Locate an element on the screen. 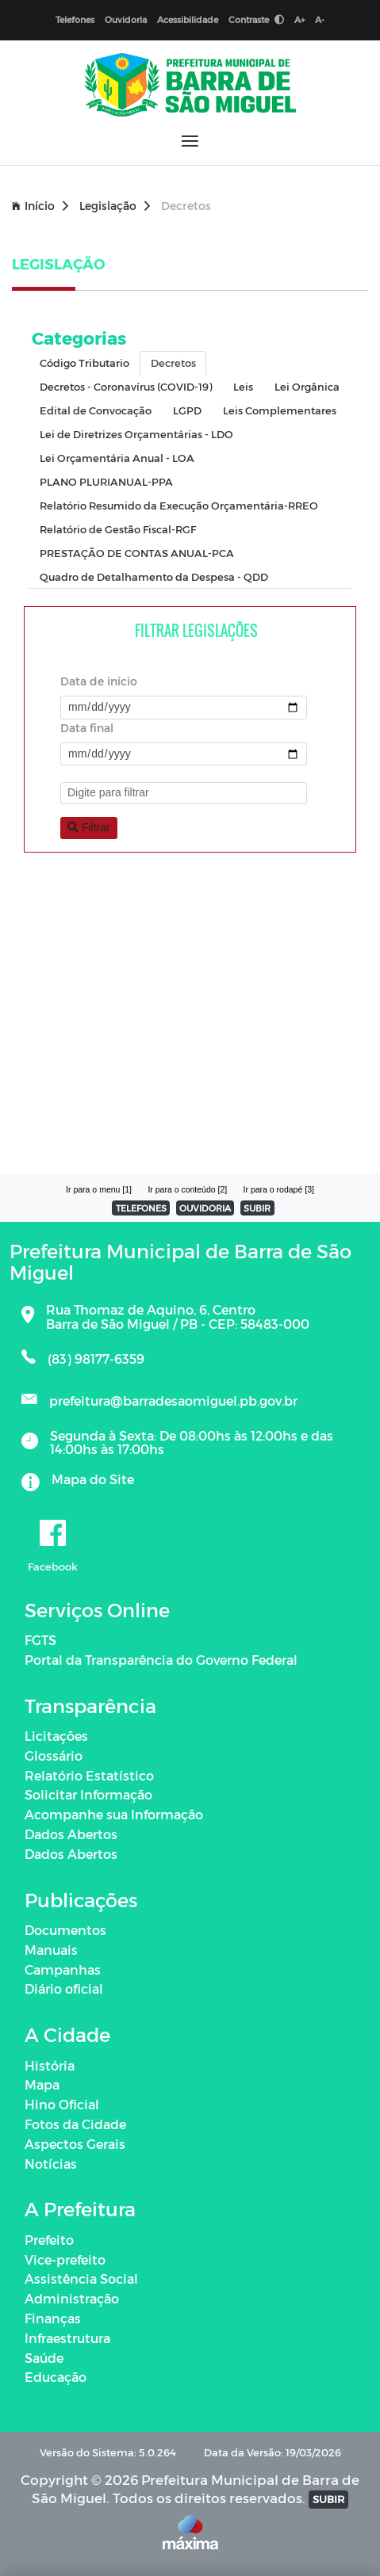 The width and height of the screenshot is (380, 2576). Portal da Transparência do Governo Federal is located at coordinates (161, 1659).